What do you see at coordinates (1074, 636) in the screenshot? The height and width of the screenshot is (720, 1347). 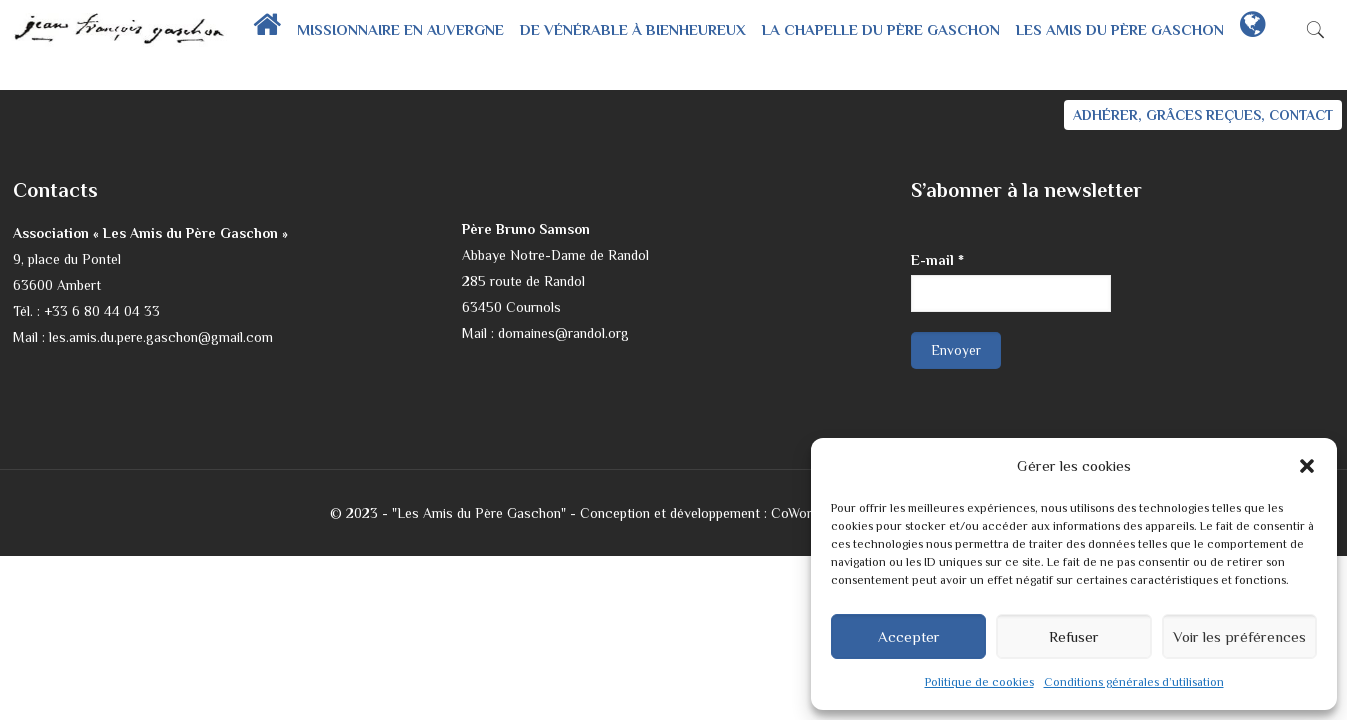 I see `Refuser` at bounding box center [1074, 636].